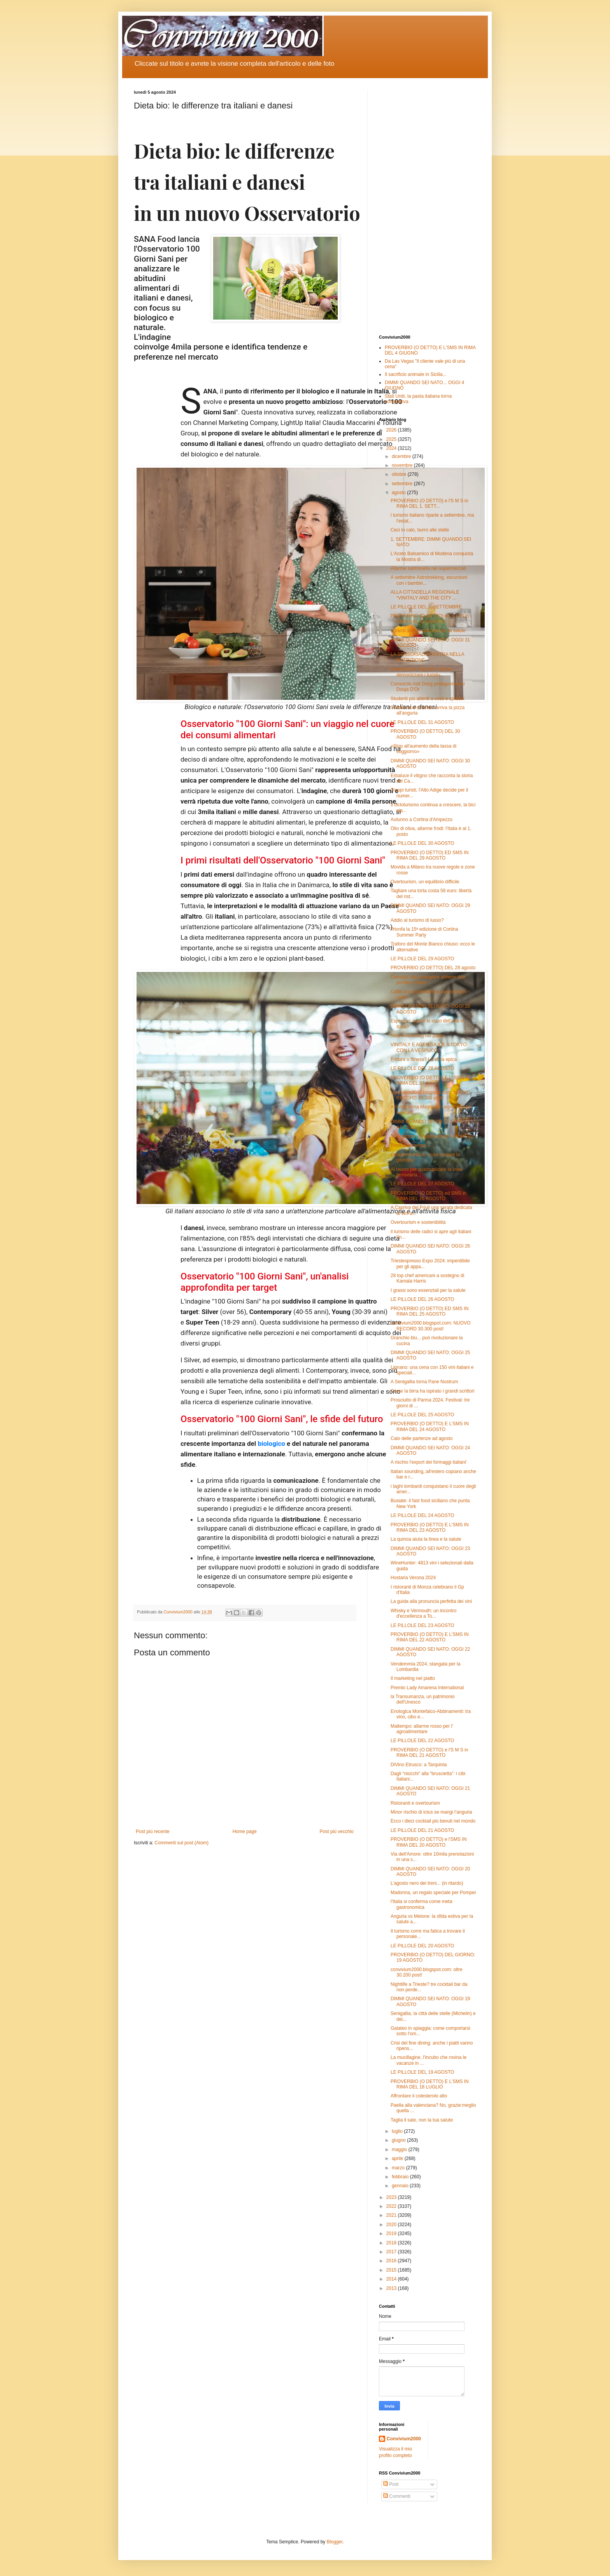  Describe the element at coordinates (400, 2149) in the screenshot. I see `maggio` at that location.